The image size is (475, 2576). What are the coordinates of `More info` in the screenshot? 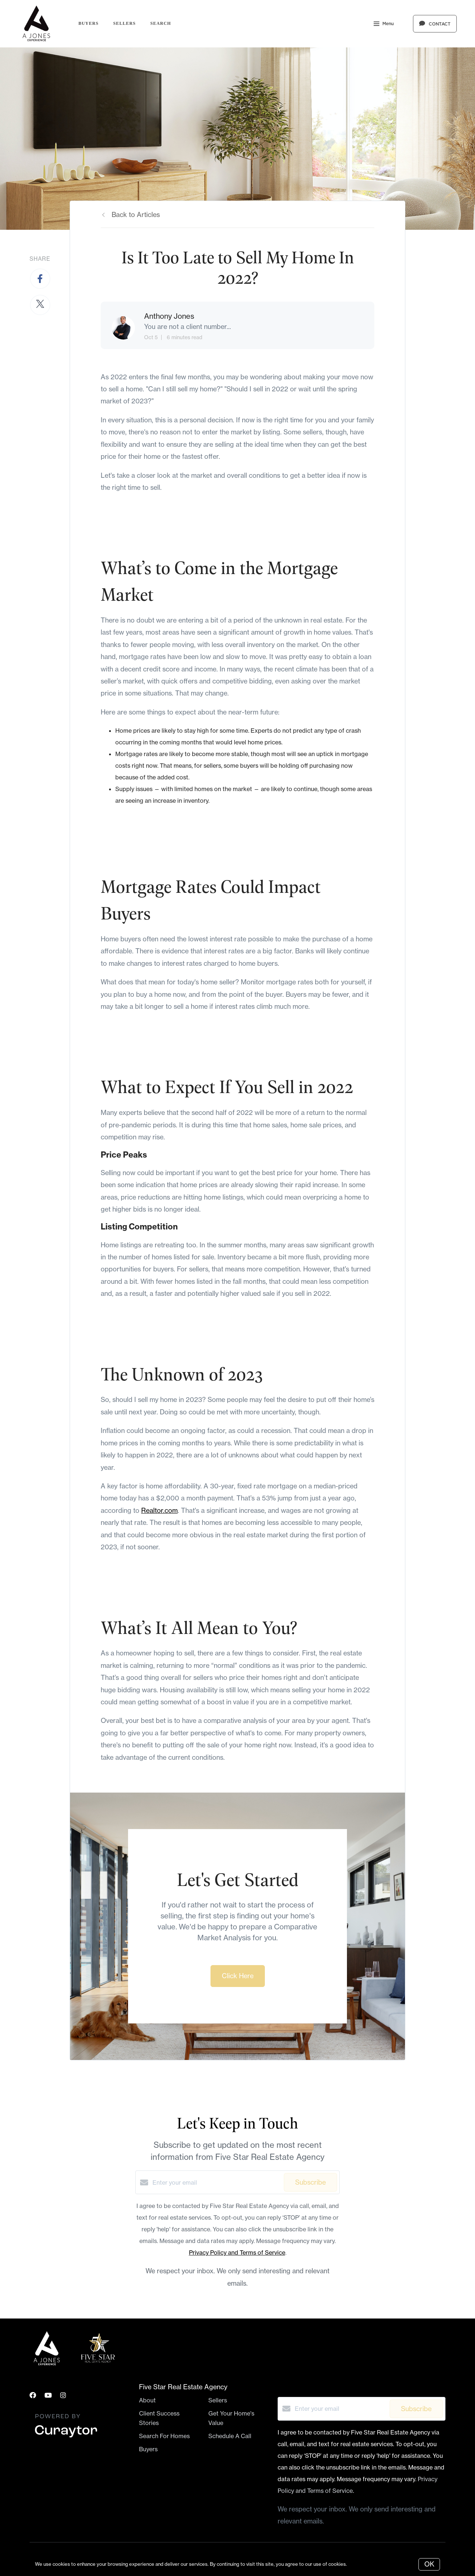 It's located at (358, 2564).